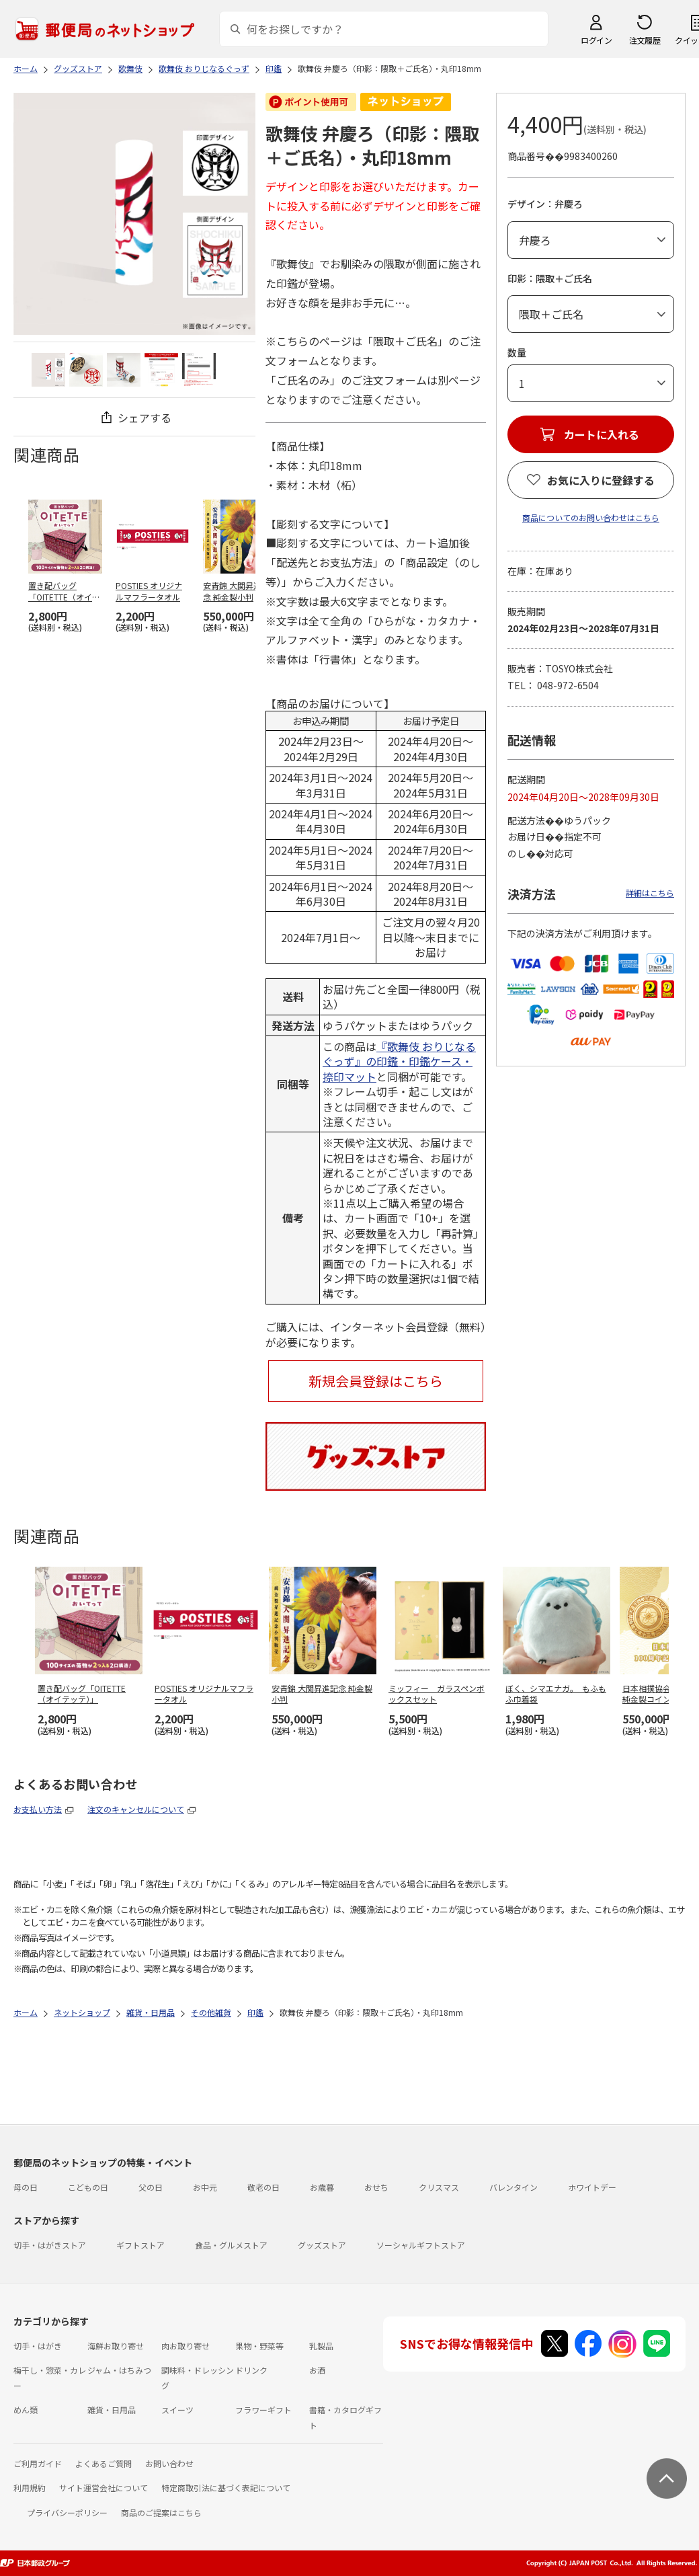  I want to click on 利用規約, so click(29, 2487).